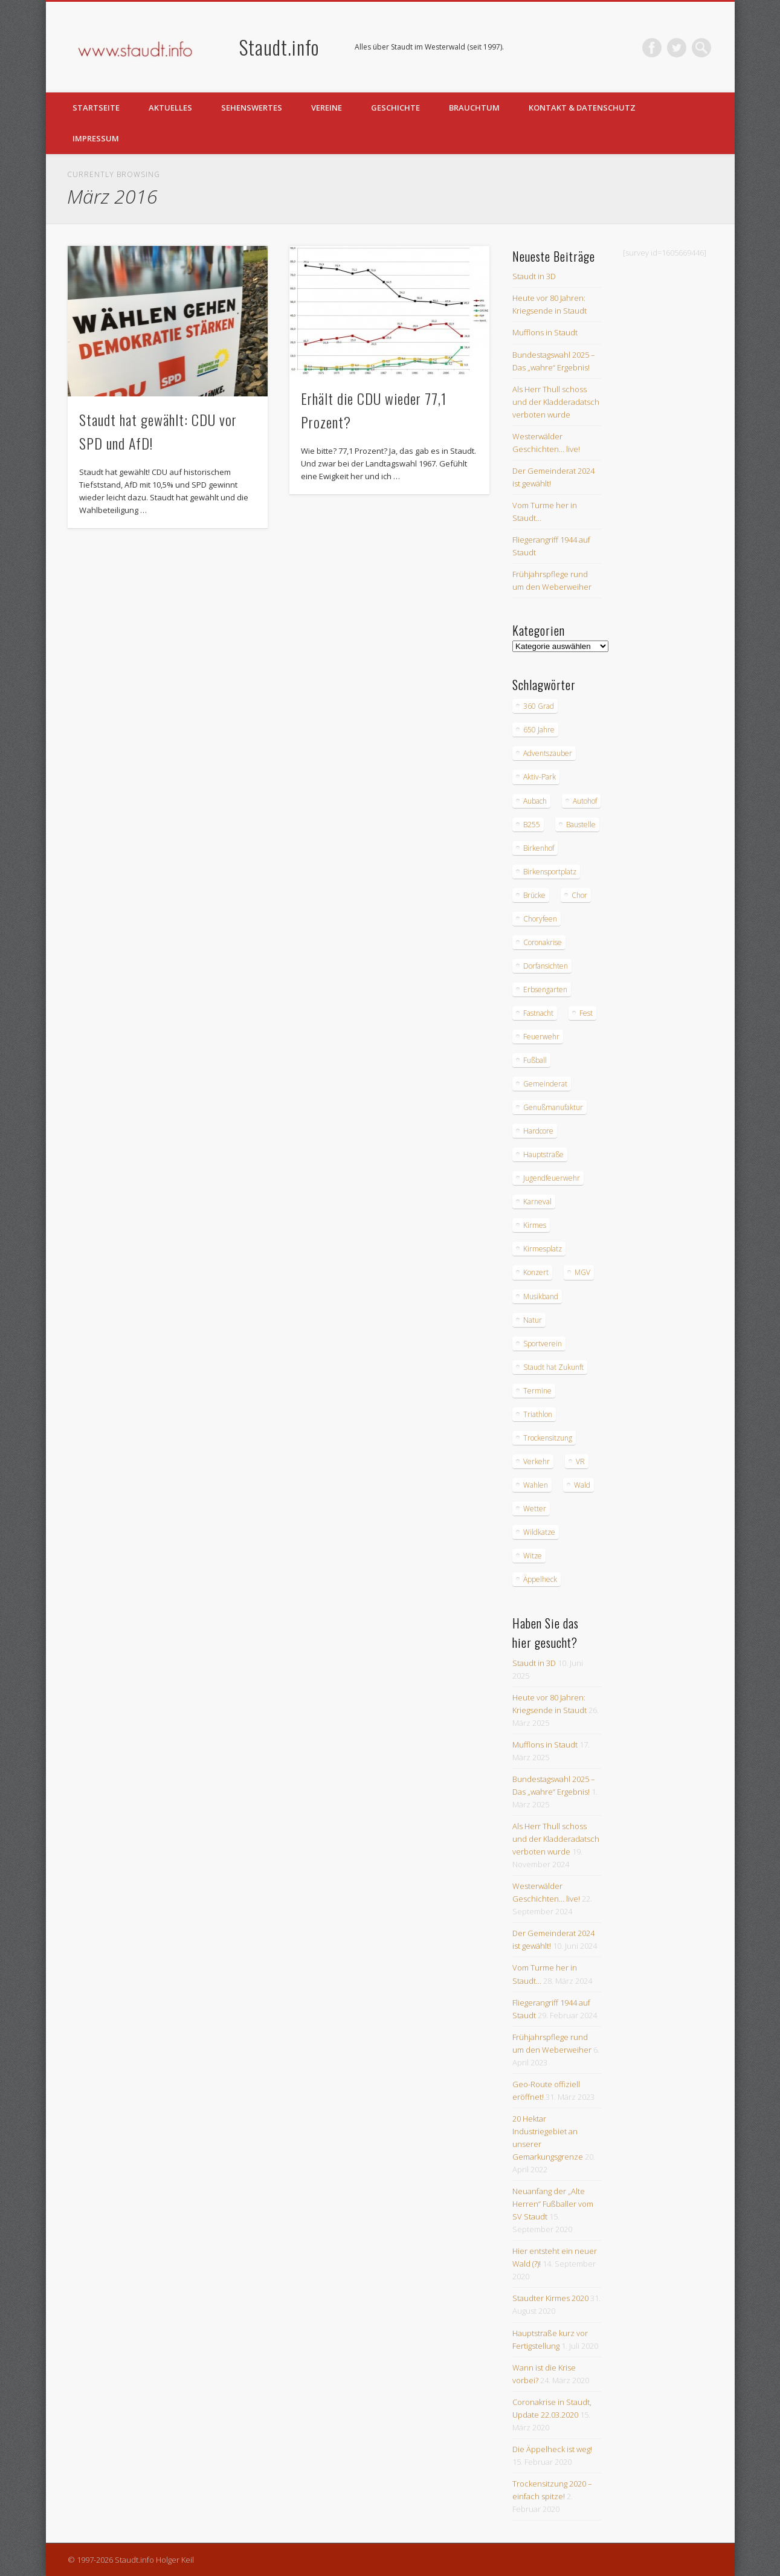 The image size is (780, 2576). I want to click on Äppelheck [Äppelheck (3 Einträge)], so click(540, 1579).